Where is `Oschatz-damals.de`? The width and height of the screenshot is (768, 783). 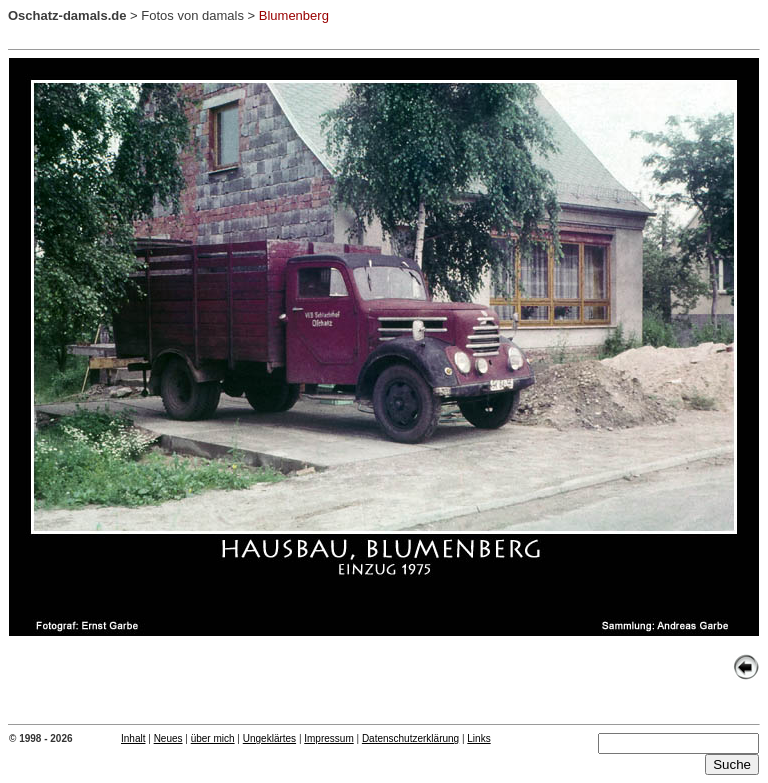
Oschatz-damals.de is located at coordinates (67, 15).